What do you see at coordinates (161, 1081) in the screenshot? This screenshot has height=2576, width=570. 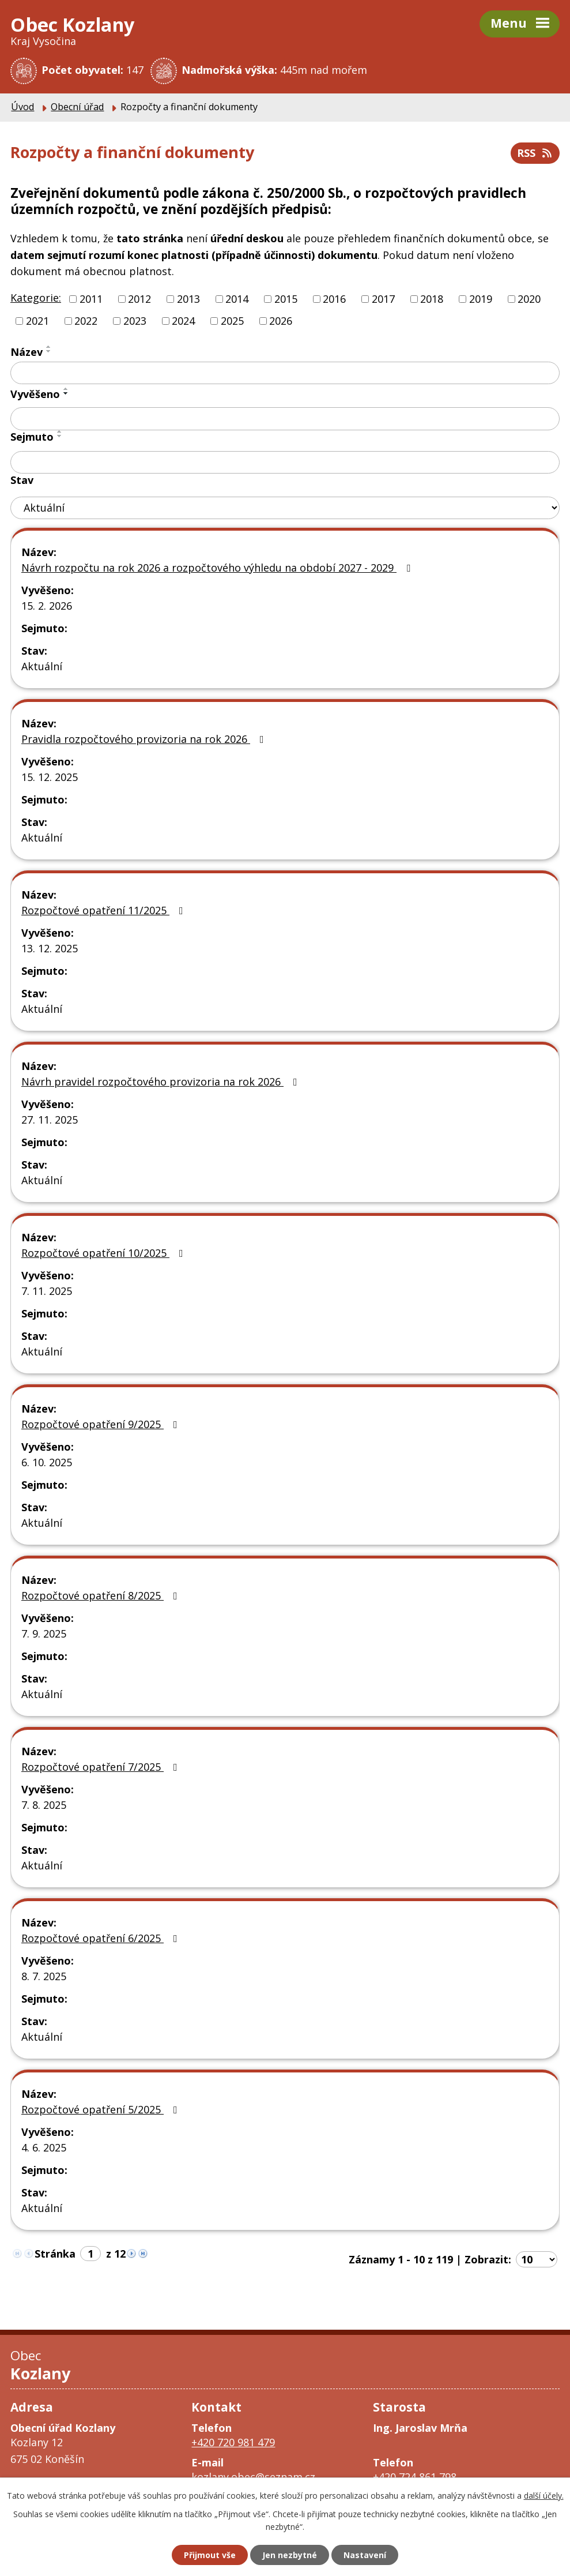 I see `Návrh pravidel rozpočtového provizoria na rok 2026` at bounding box center [161, 1081].